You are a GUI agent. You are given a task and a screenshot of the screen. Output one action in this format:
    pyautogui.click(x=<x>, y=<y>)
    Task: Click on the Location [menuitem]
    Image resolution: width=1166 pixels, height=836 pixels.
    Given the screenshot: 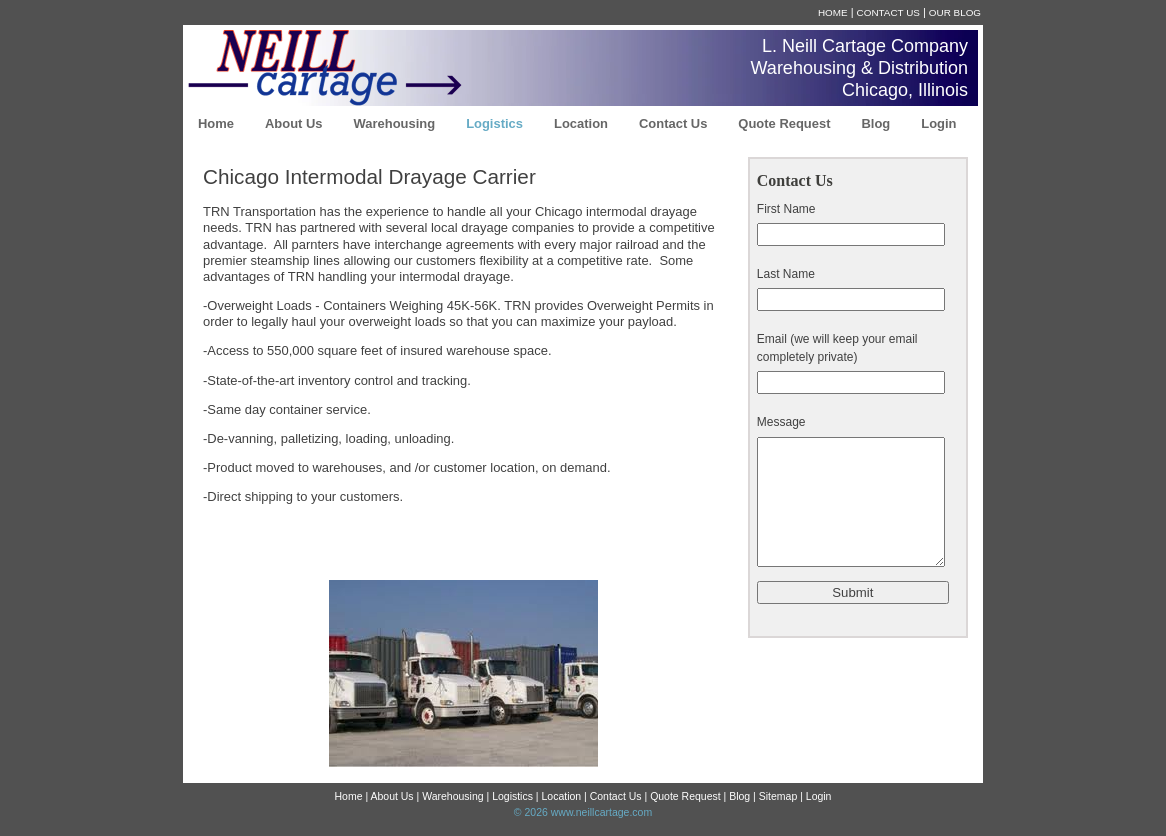 What is the action you would take?
    pyautogui.click(x=581, y=123)
    